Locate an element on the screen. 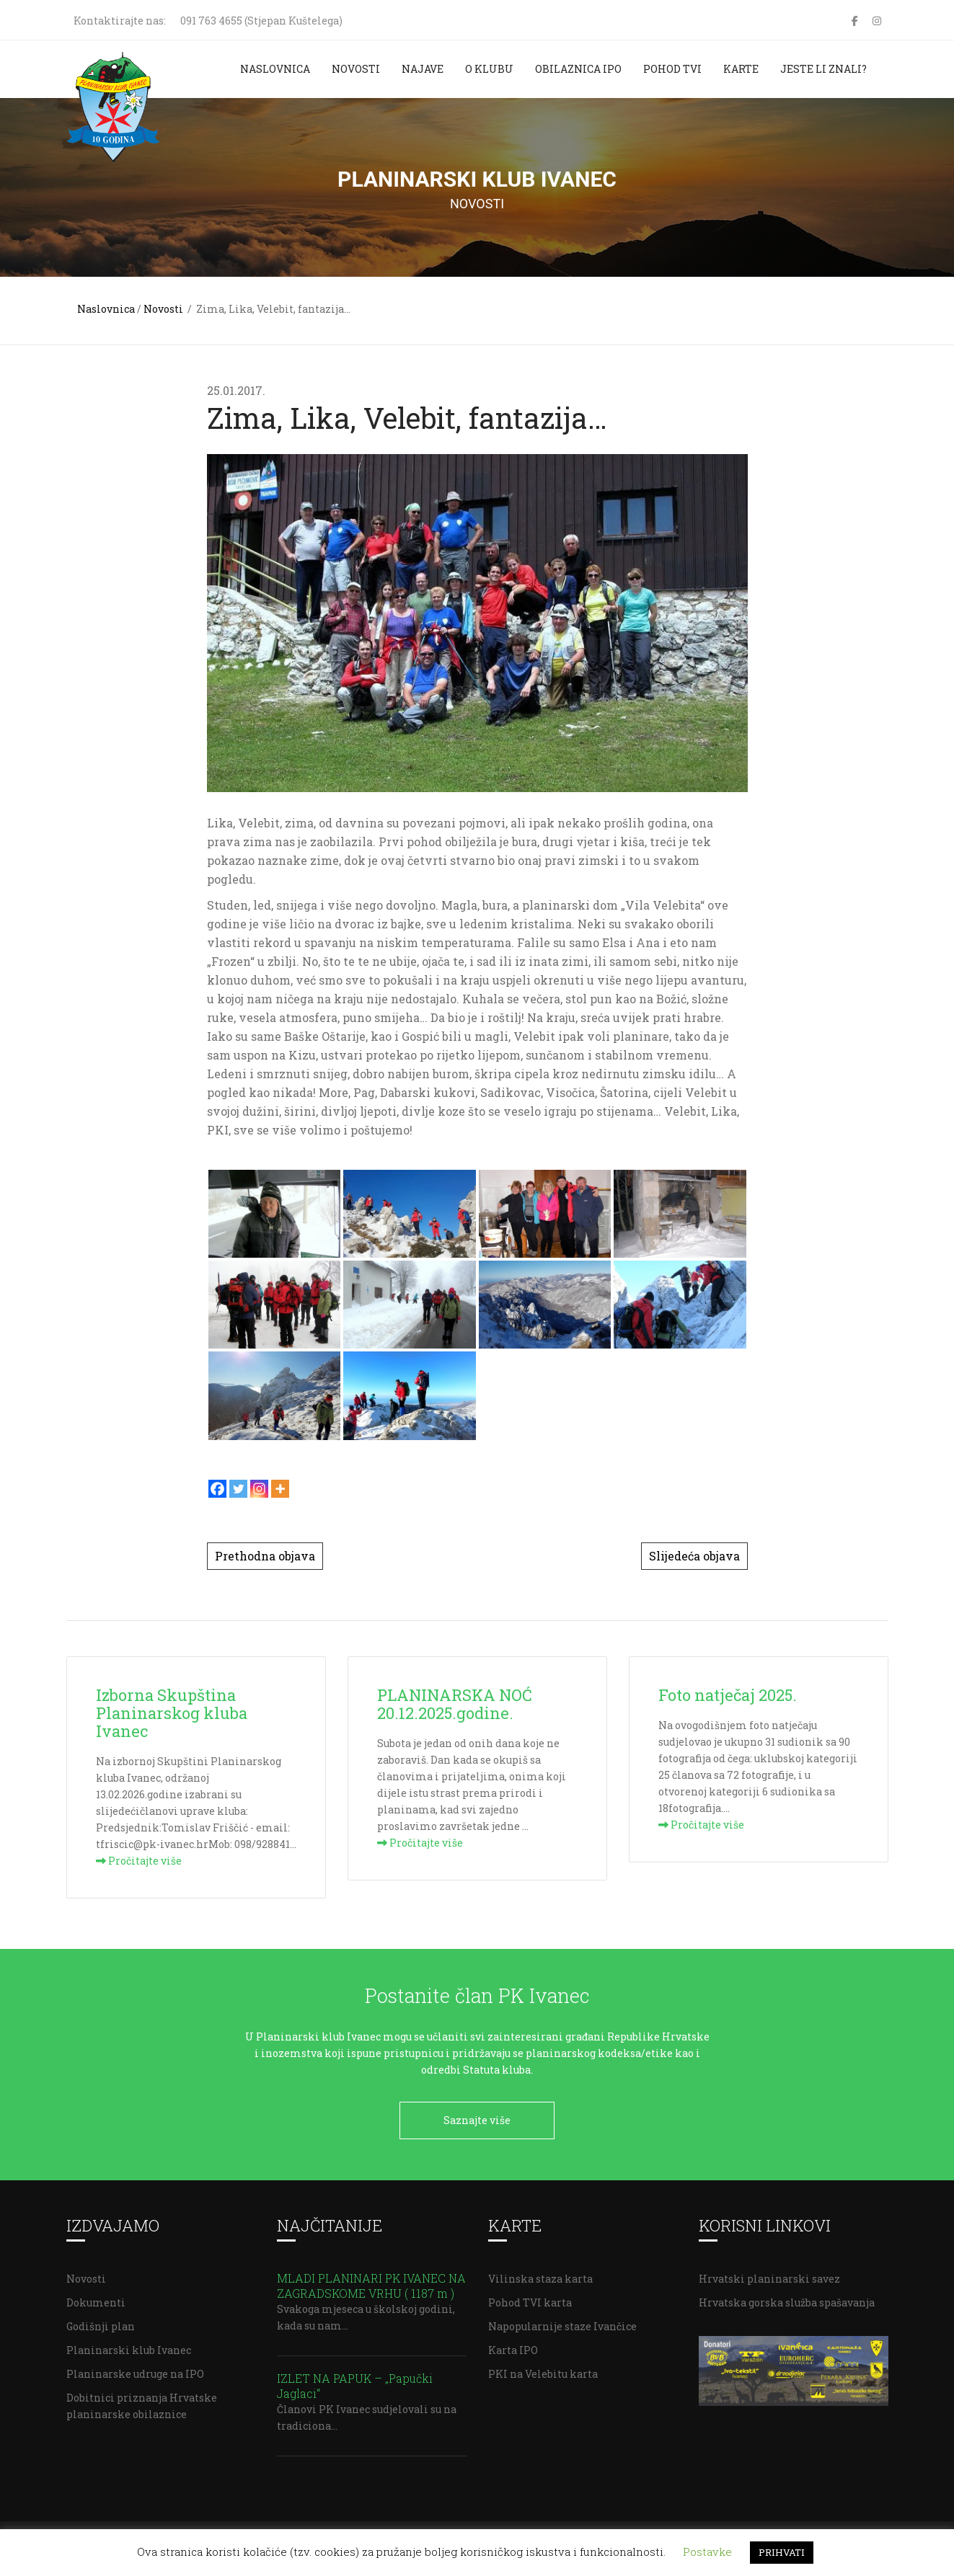 The width and height of the screenshot is (954, 2576). Obilaznica IPO is located at coordinates (578, 69).